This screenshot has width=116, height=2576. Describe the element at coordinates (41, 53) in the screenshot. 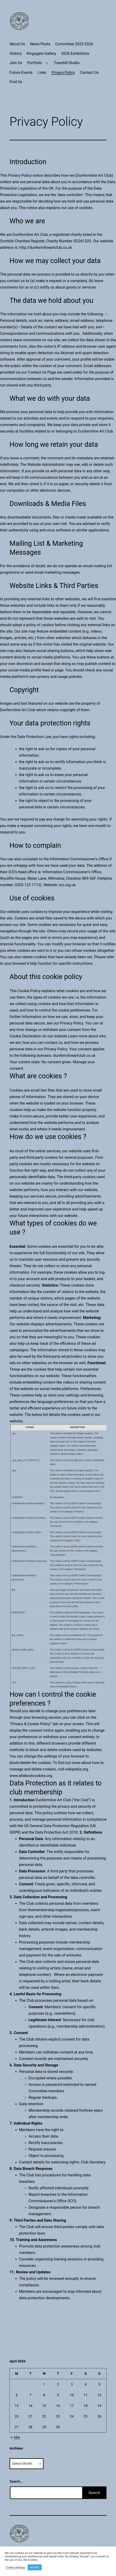

I see `Kingsgate Gallery` at that location.